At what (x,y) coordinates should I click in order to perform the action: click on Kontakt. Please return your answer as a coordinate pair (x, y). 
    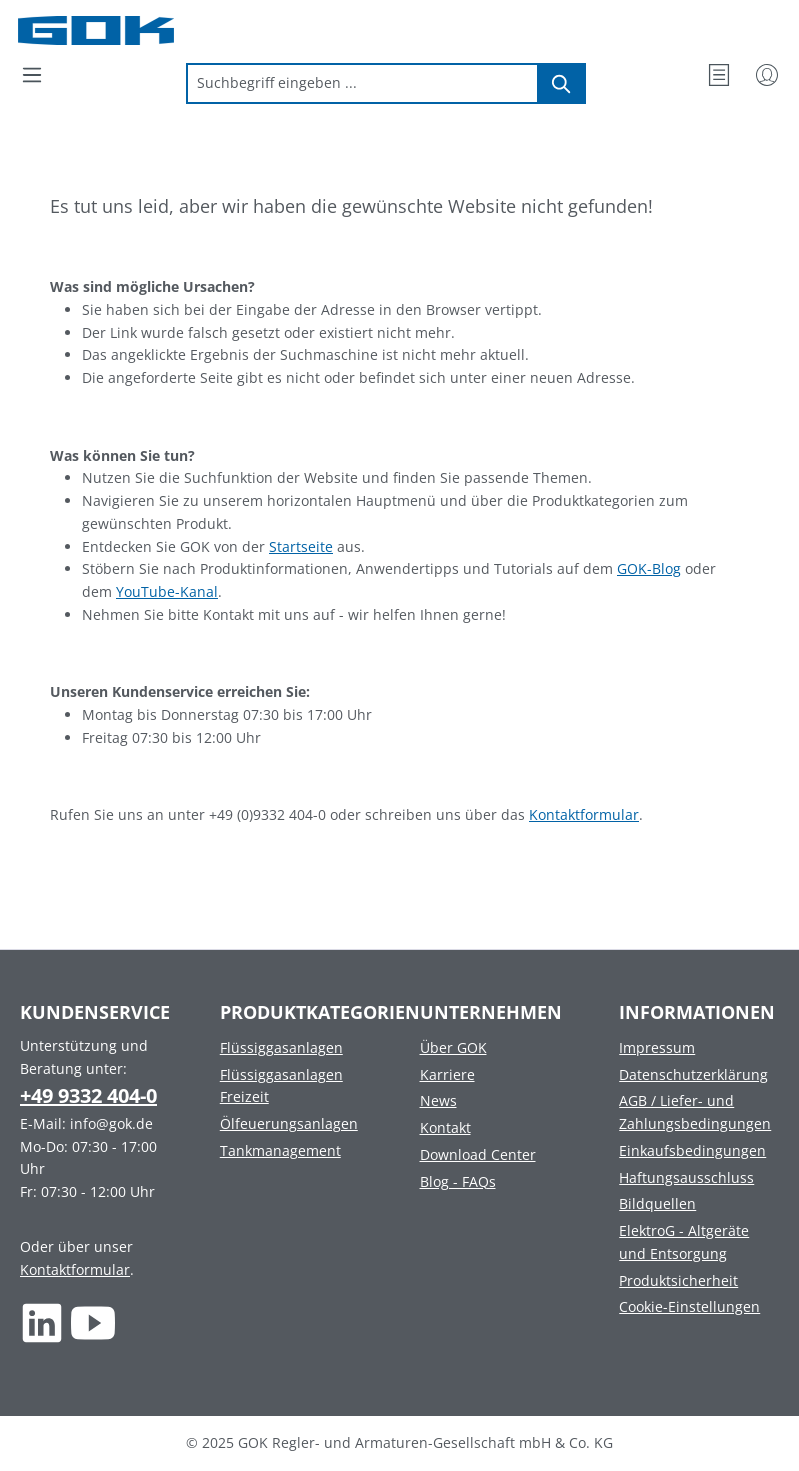
    Looking at the image, I should click on (445, 1127).